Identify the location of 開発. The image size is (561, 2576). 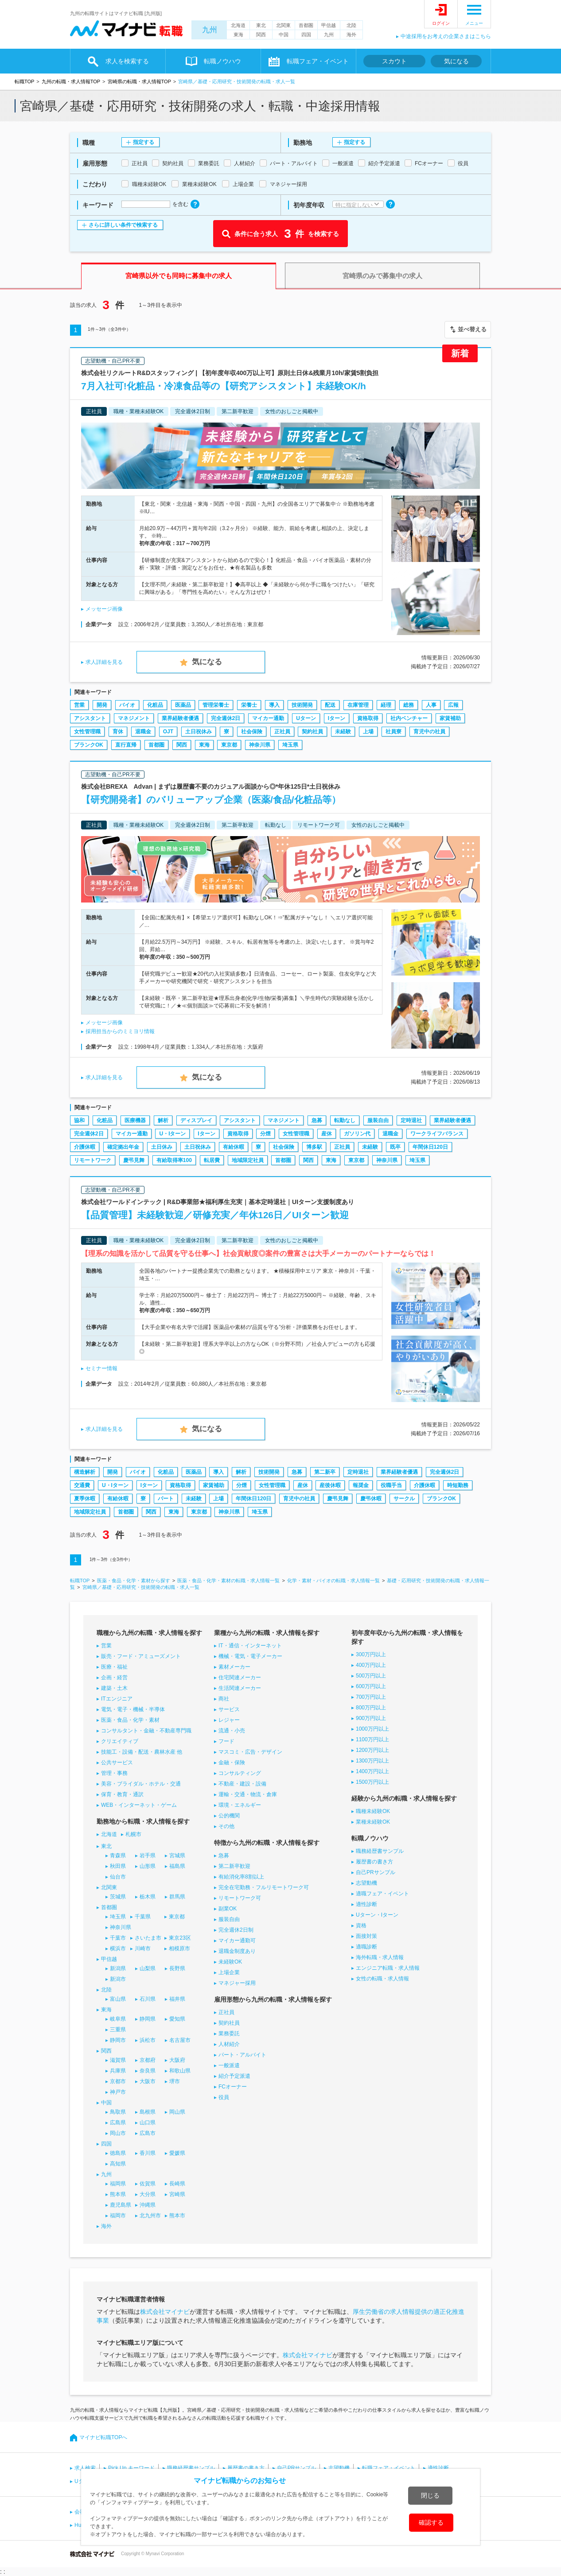
(102, 705).